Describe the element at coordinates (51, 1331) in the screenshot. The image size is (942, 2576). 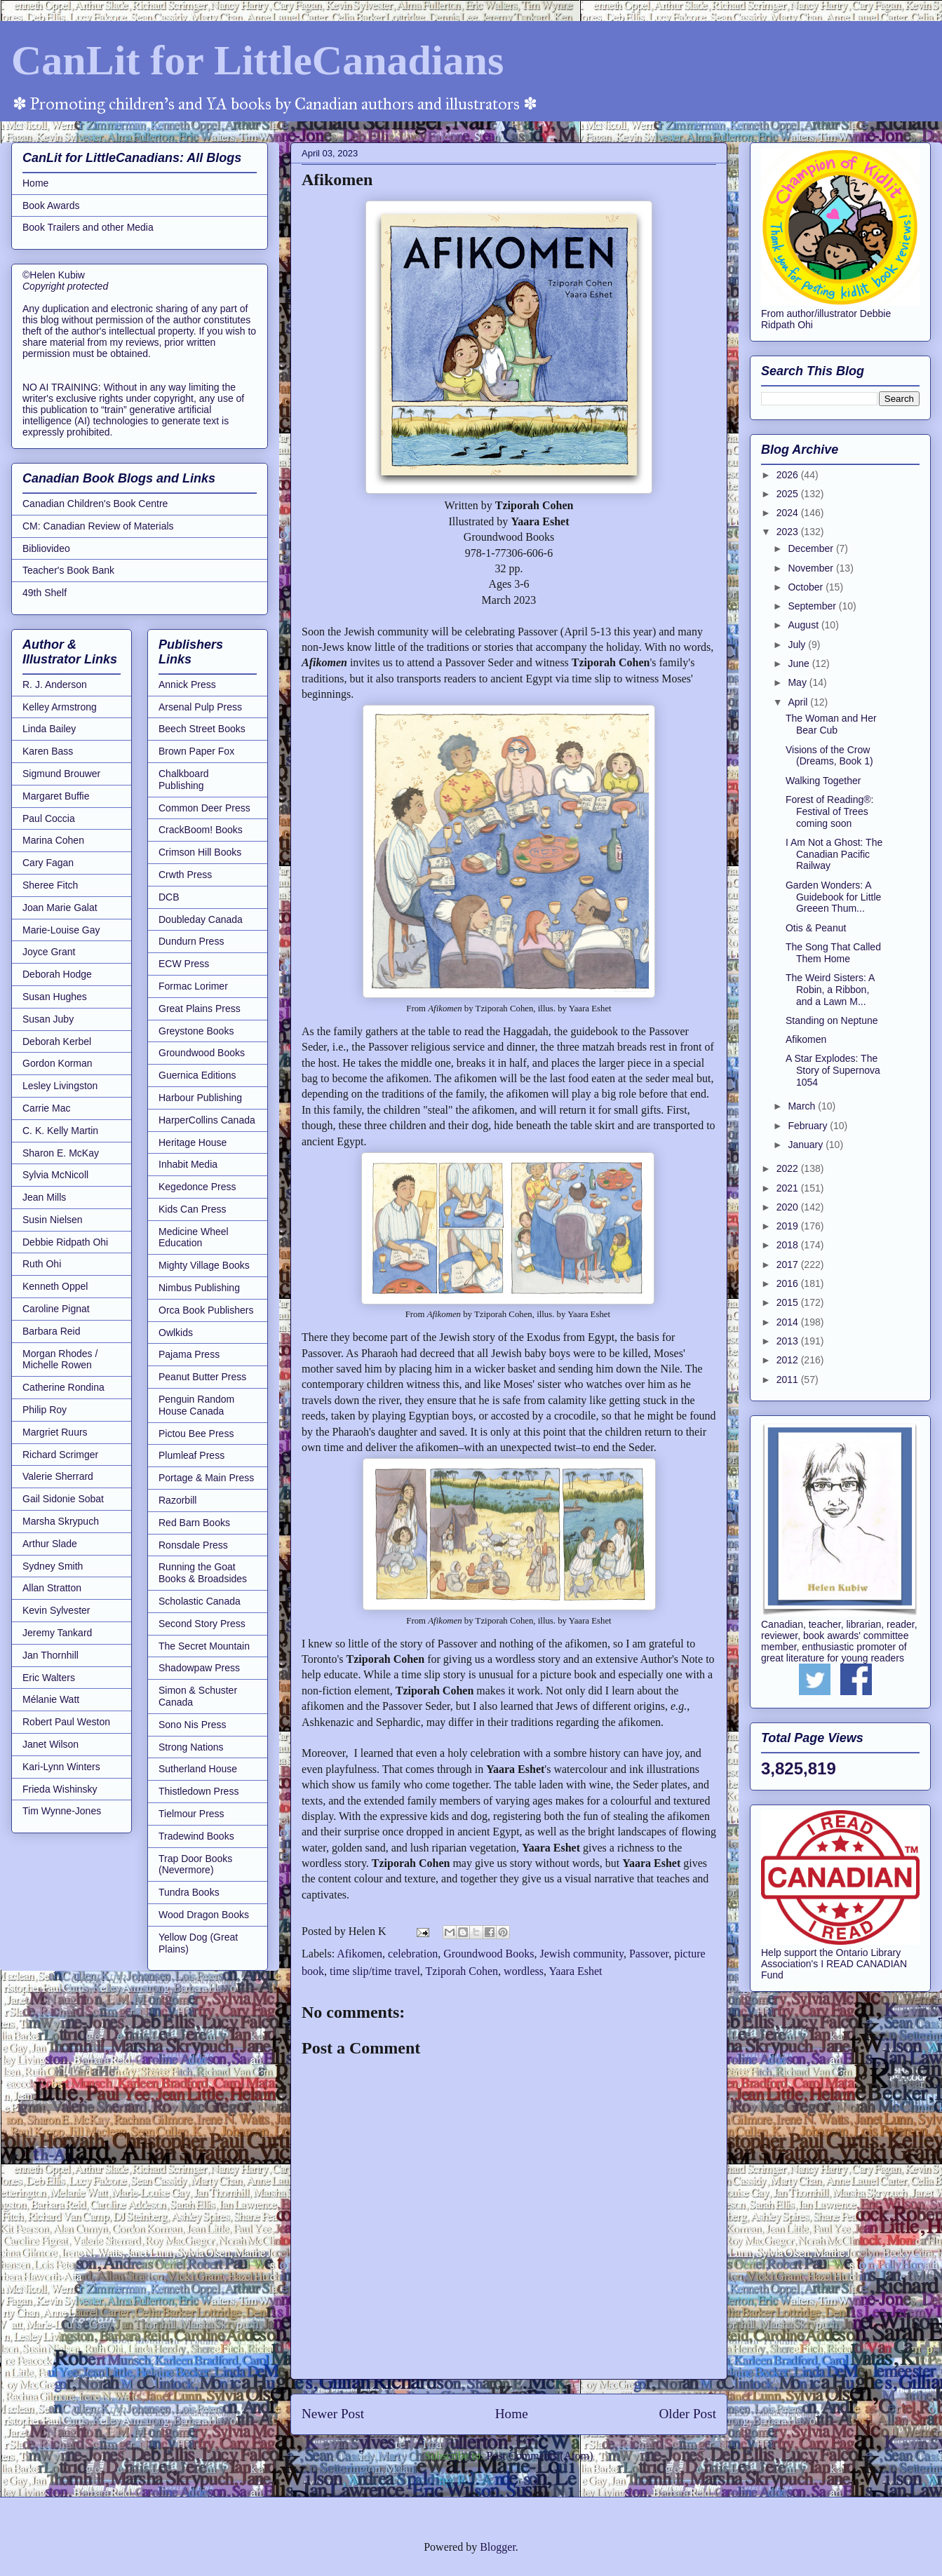
I see `Barbara Reid` at that location.